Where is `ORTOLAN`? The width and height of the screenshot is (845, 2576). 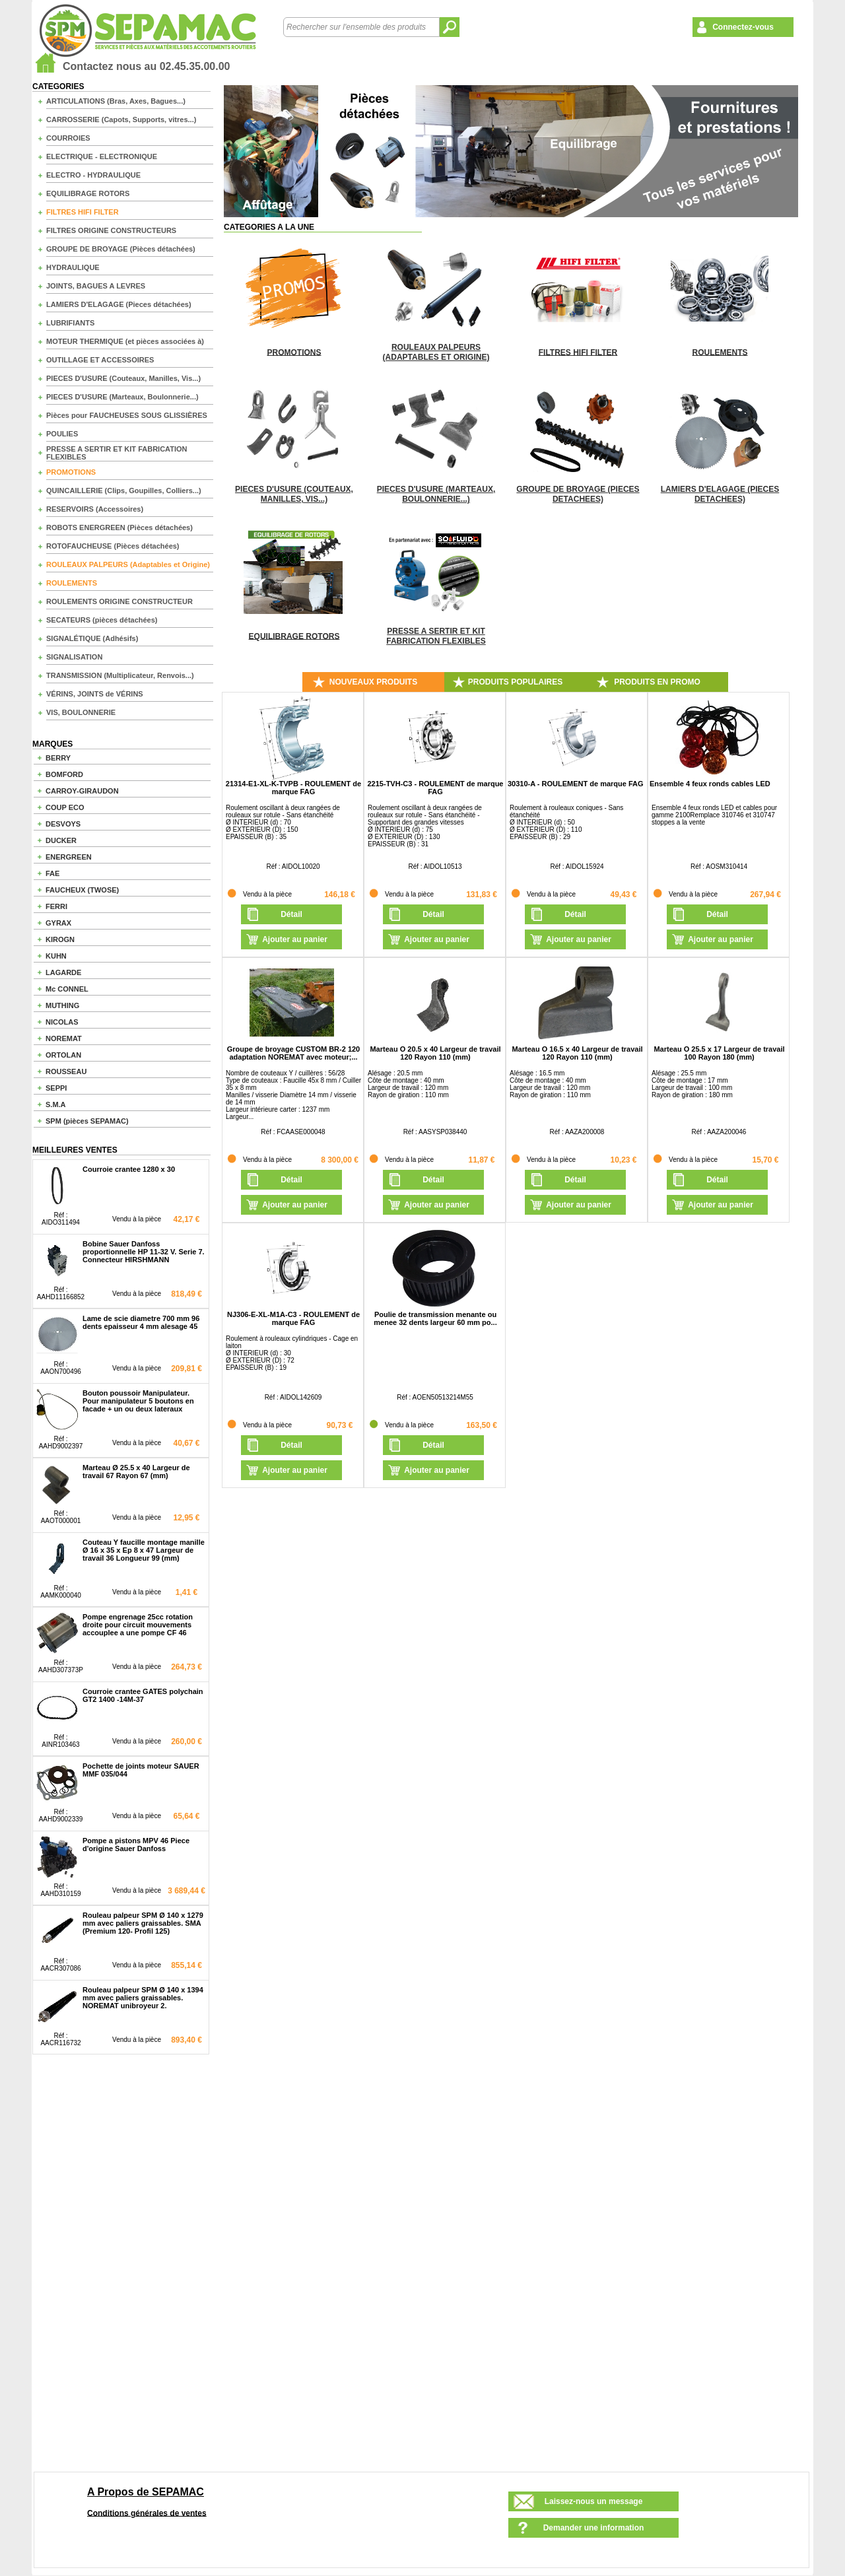 ORTOLAN is located at coordinates (63, 1055).